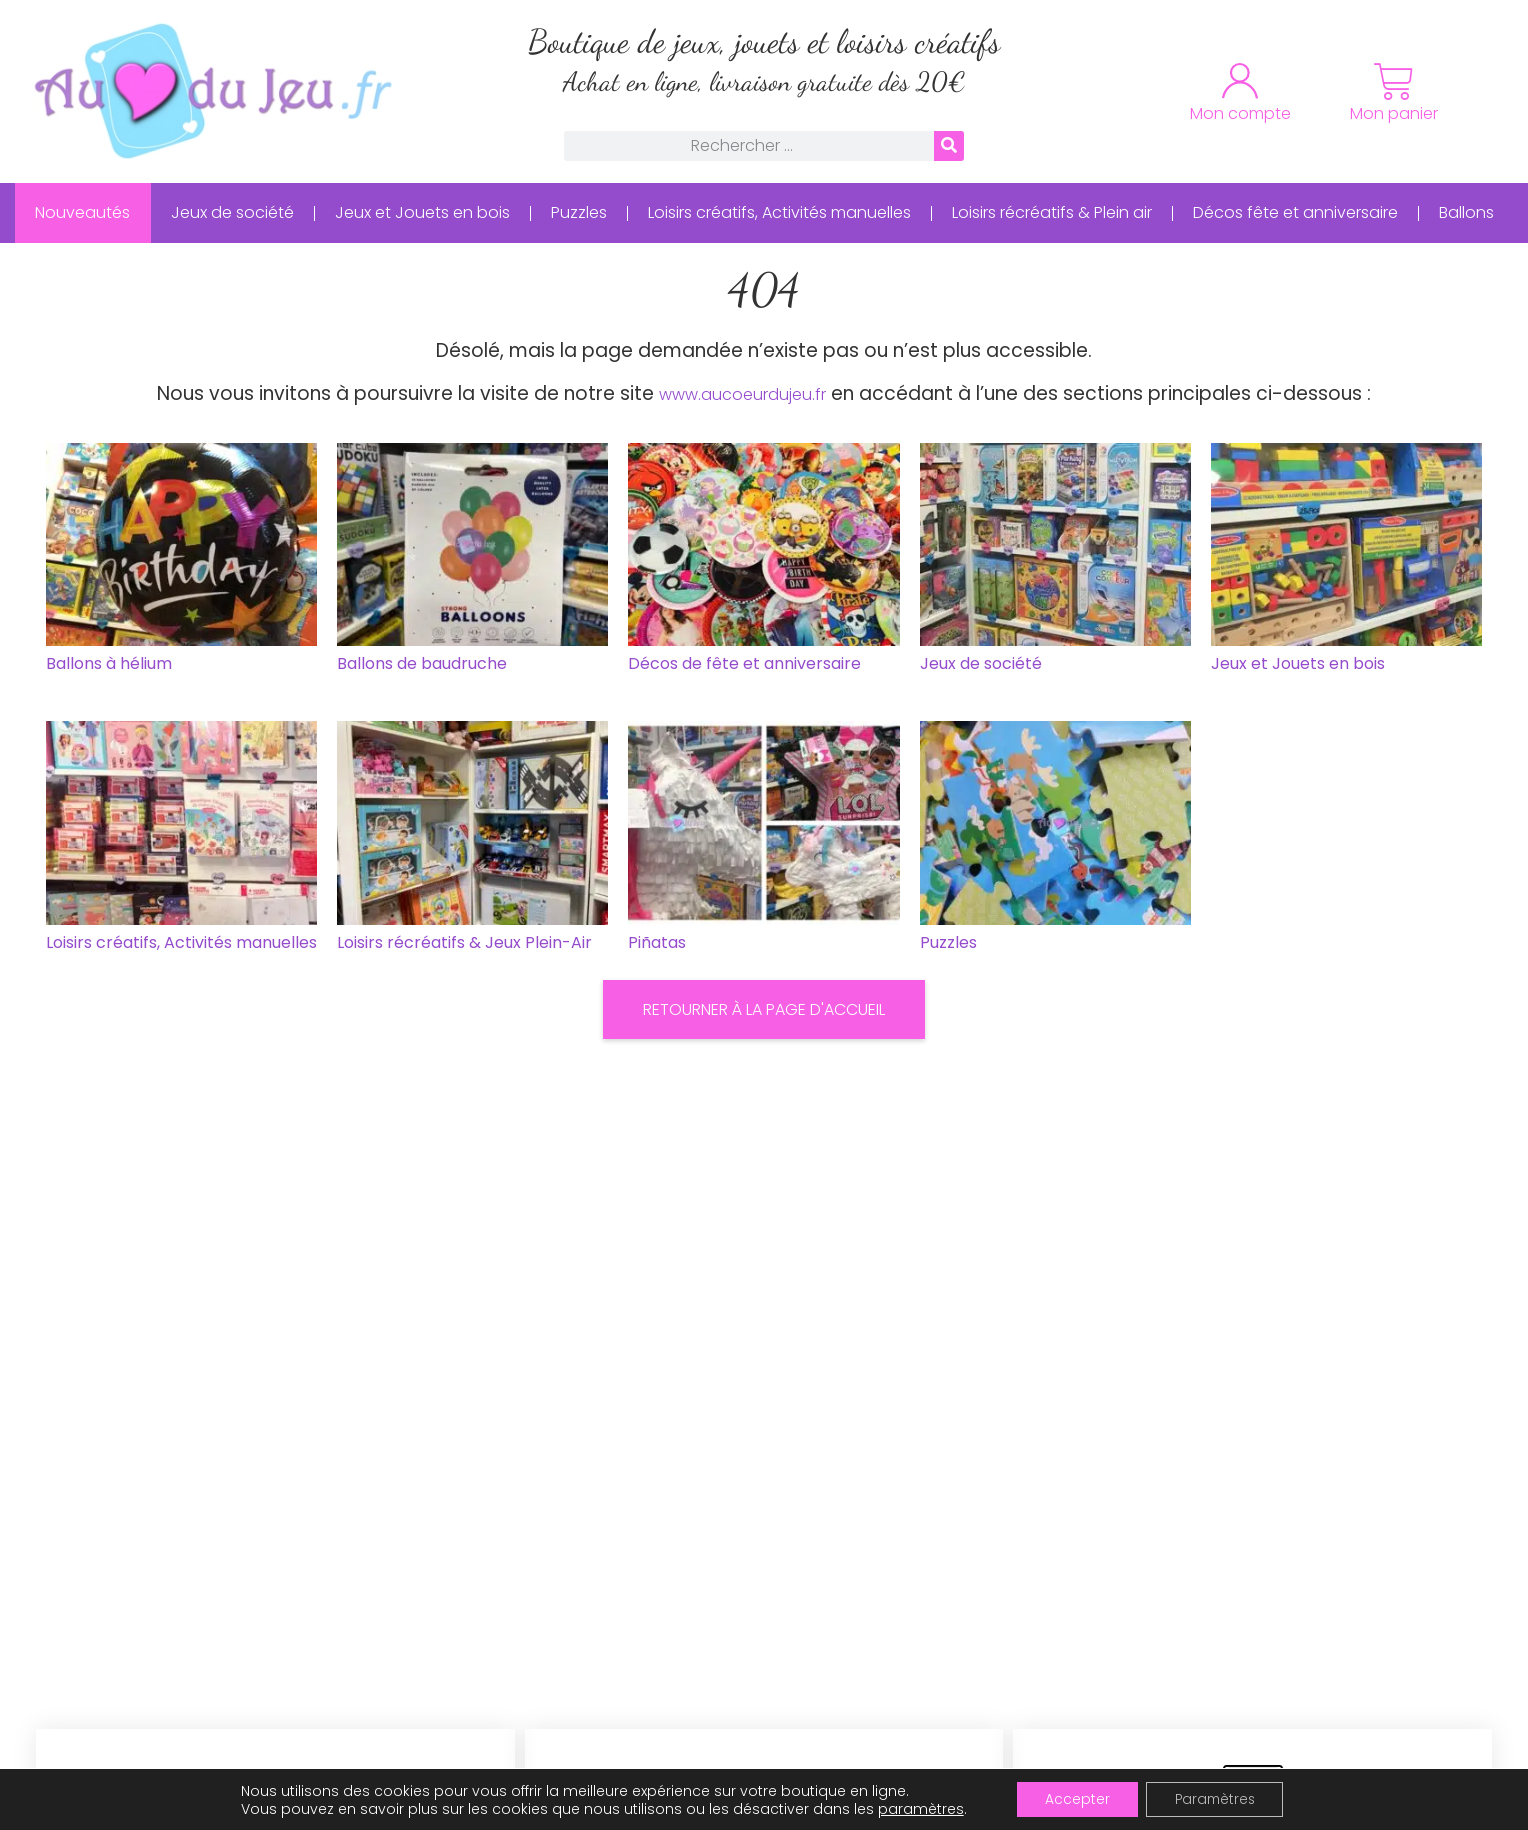 The image size is (1528, 1830). Describe the element at coordinates (82, 212) in the screenshot. I see `Nouveautés` at that location.